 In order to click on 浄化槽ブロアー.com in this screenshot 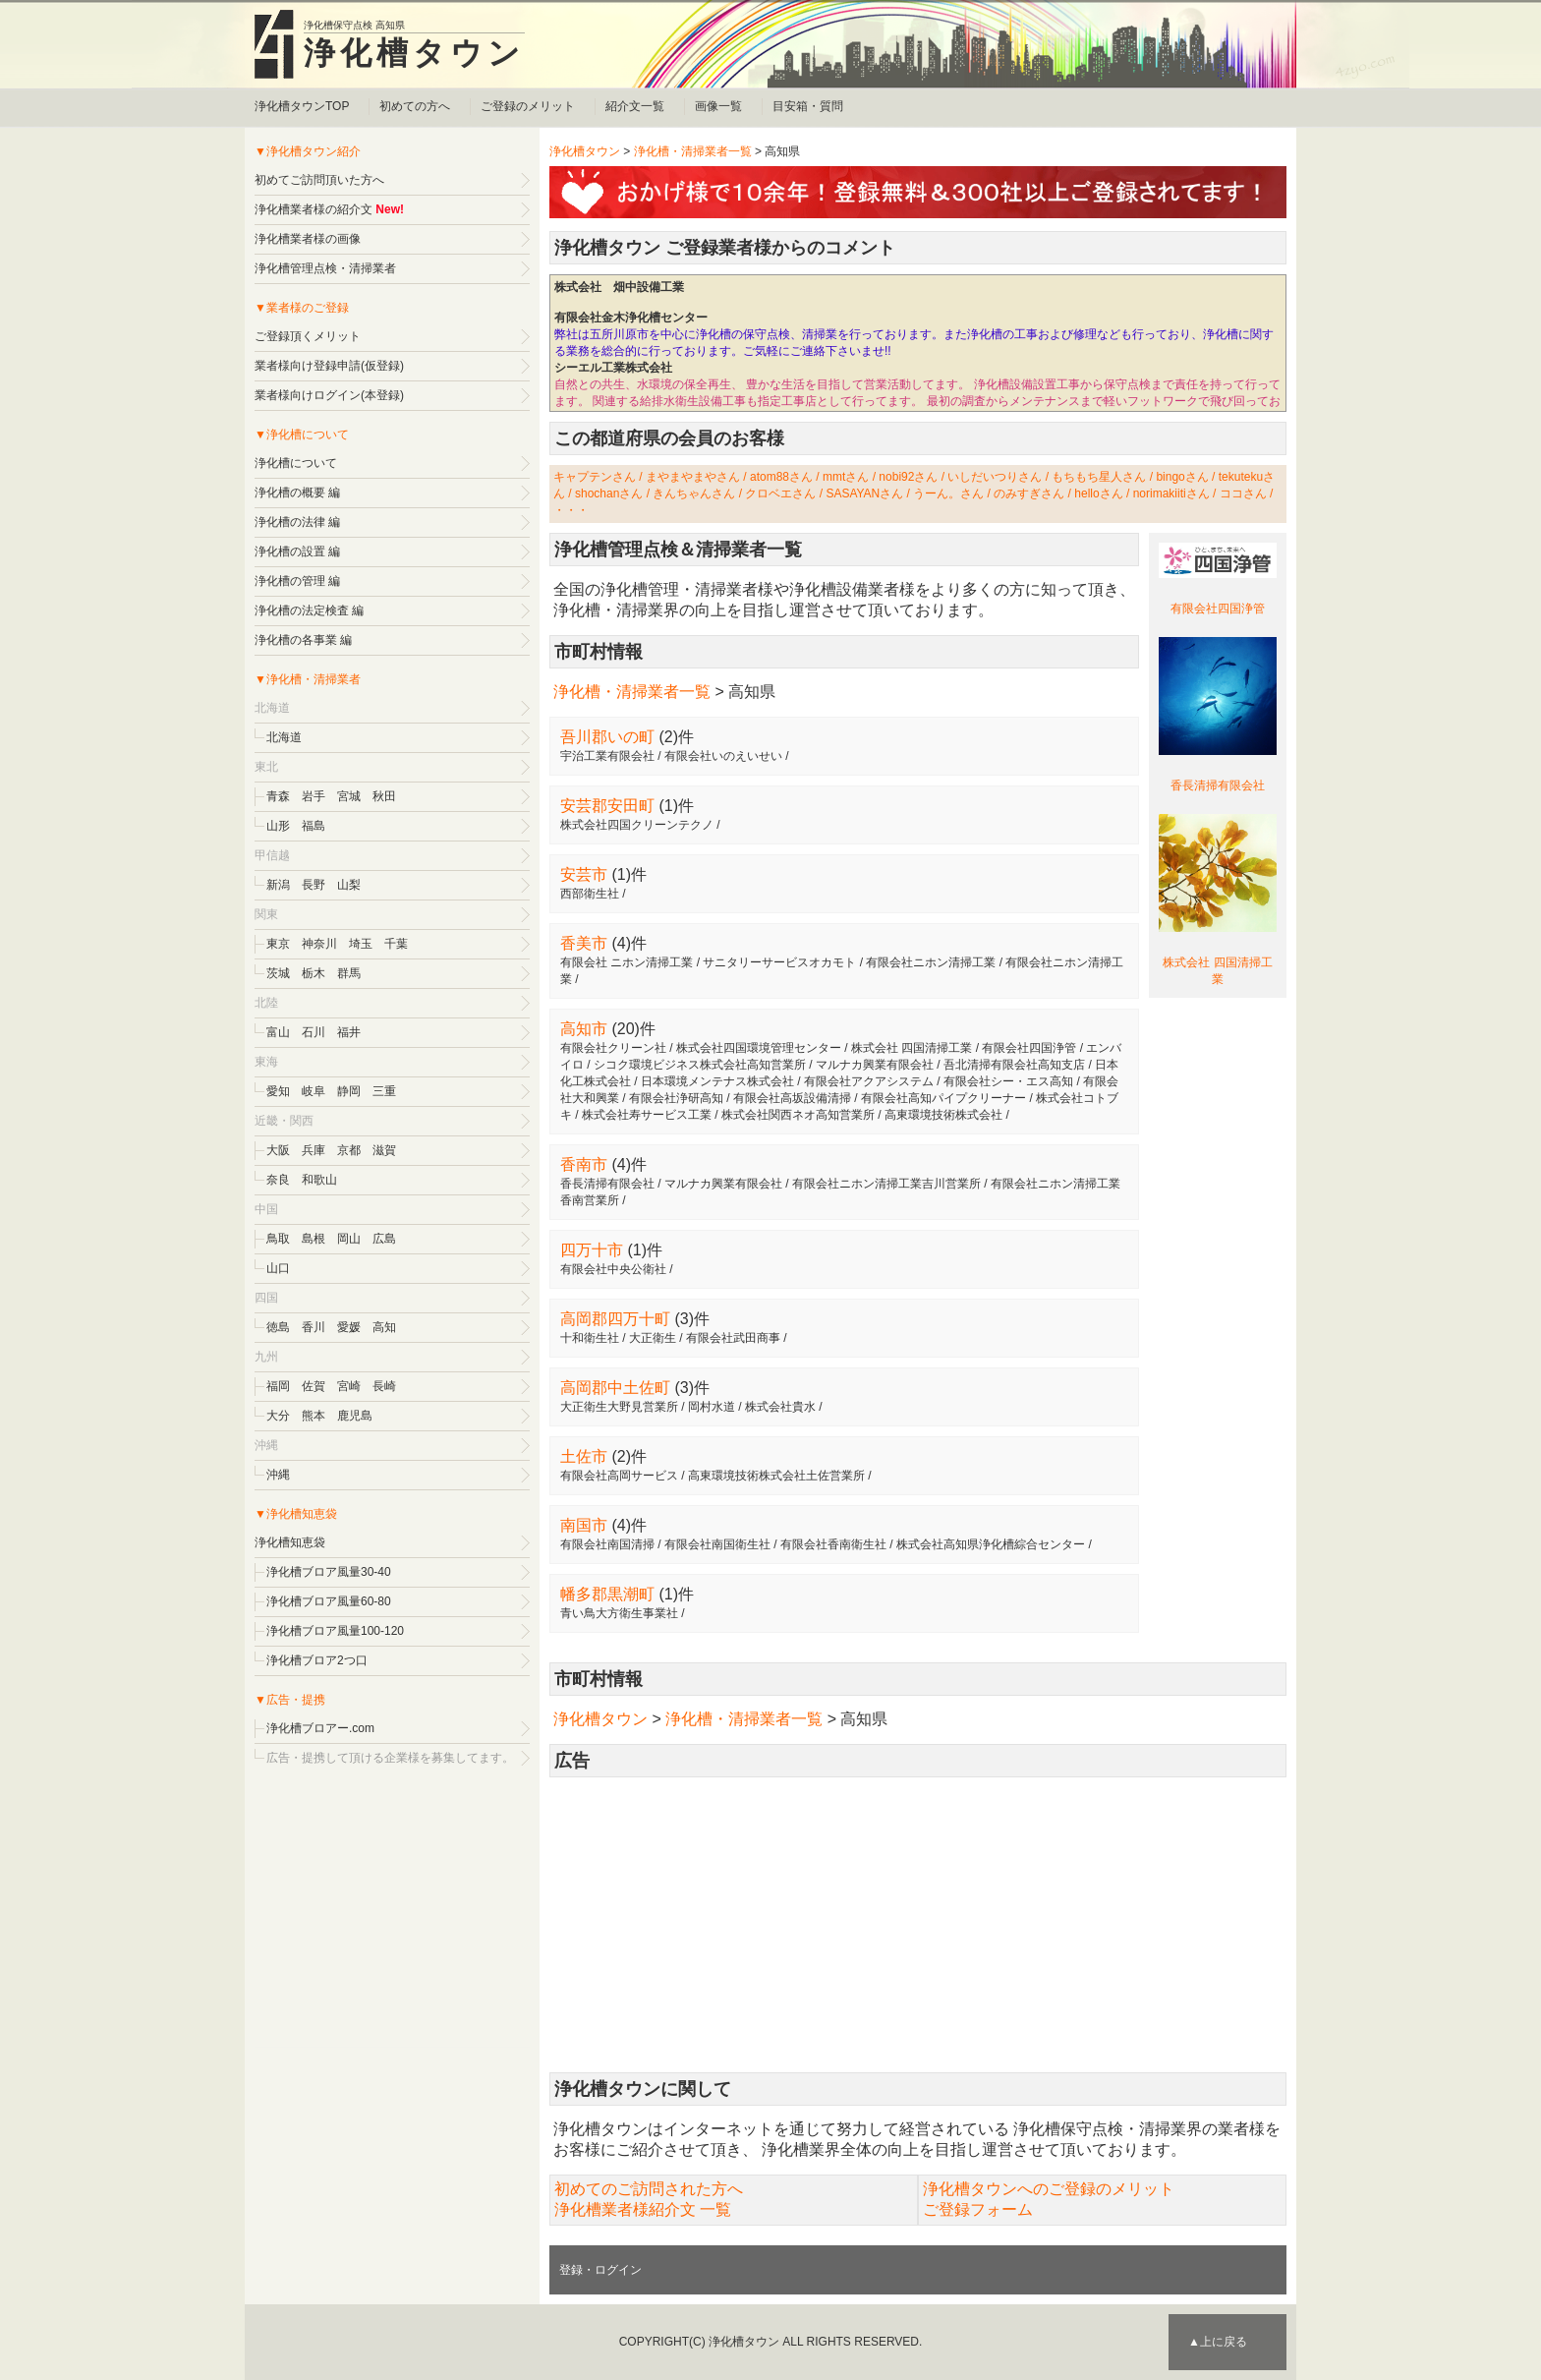, I will do `click(320, 1728)`.